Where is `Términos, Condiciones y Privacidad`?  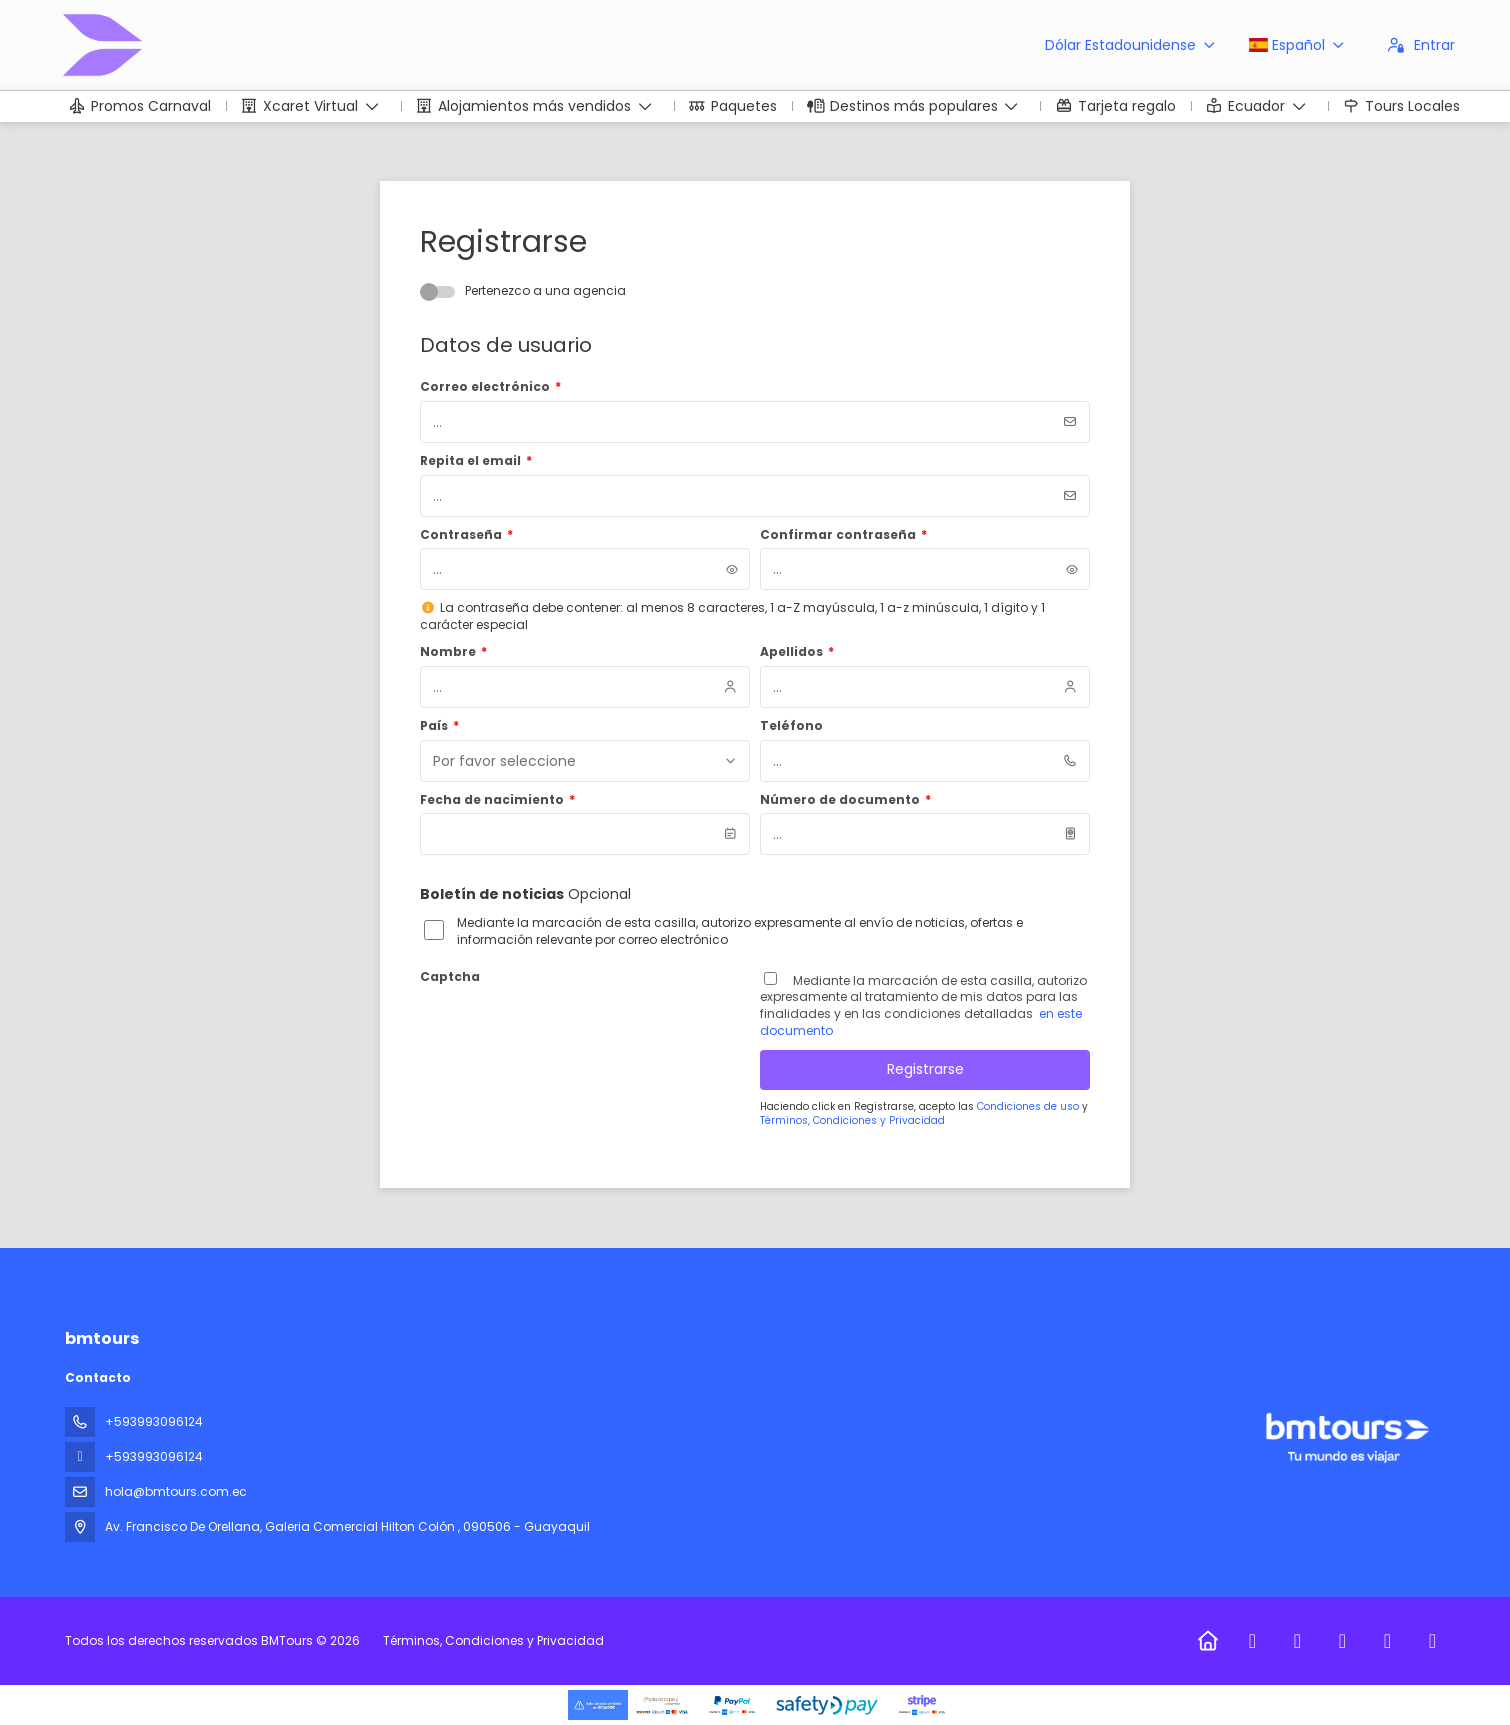 Términos, Condiciones y Privacidad is located at coordinates (852, 1120).